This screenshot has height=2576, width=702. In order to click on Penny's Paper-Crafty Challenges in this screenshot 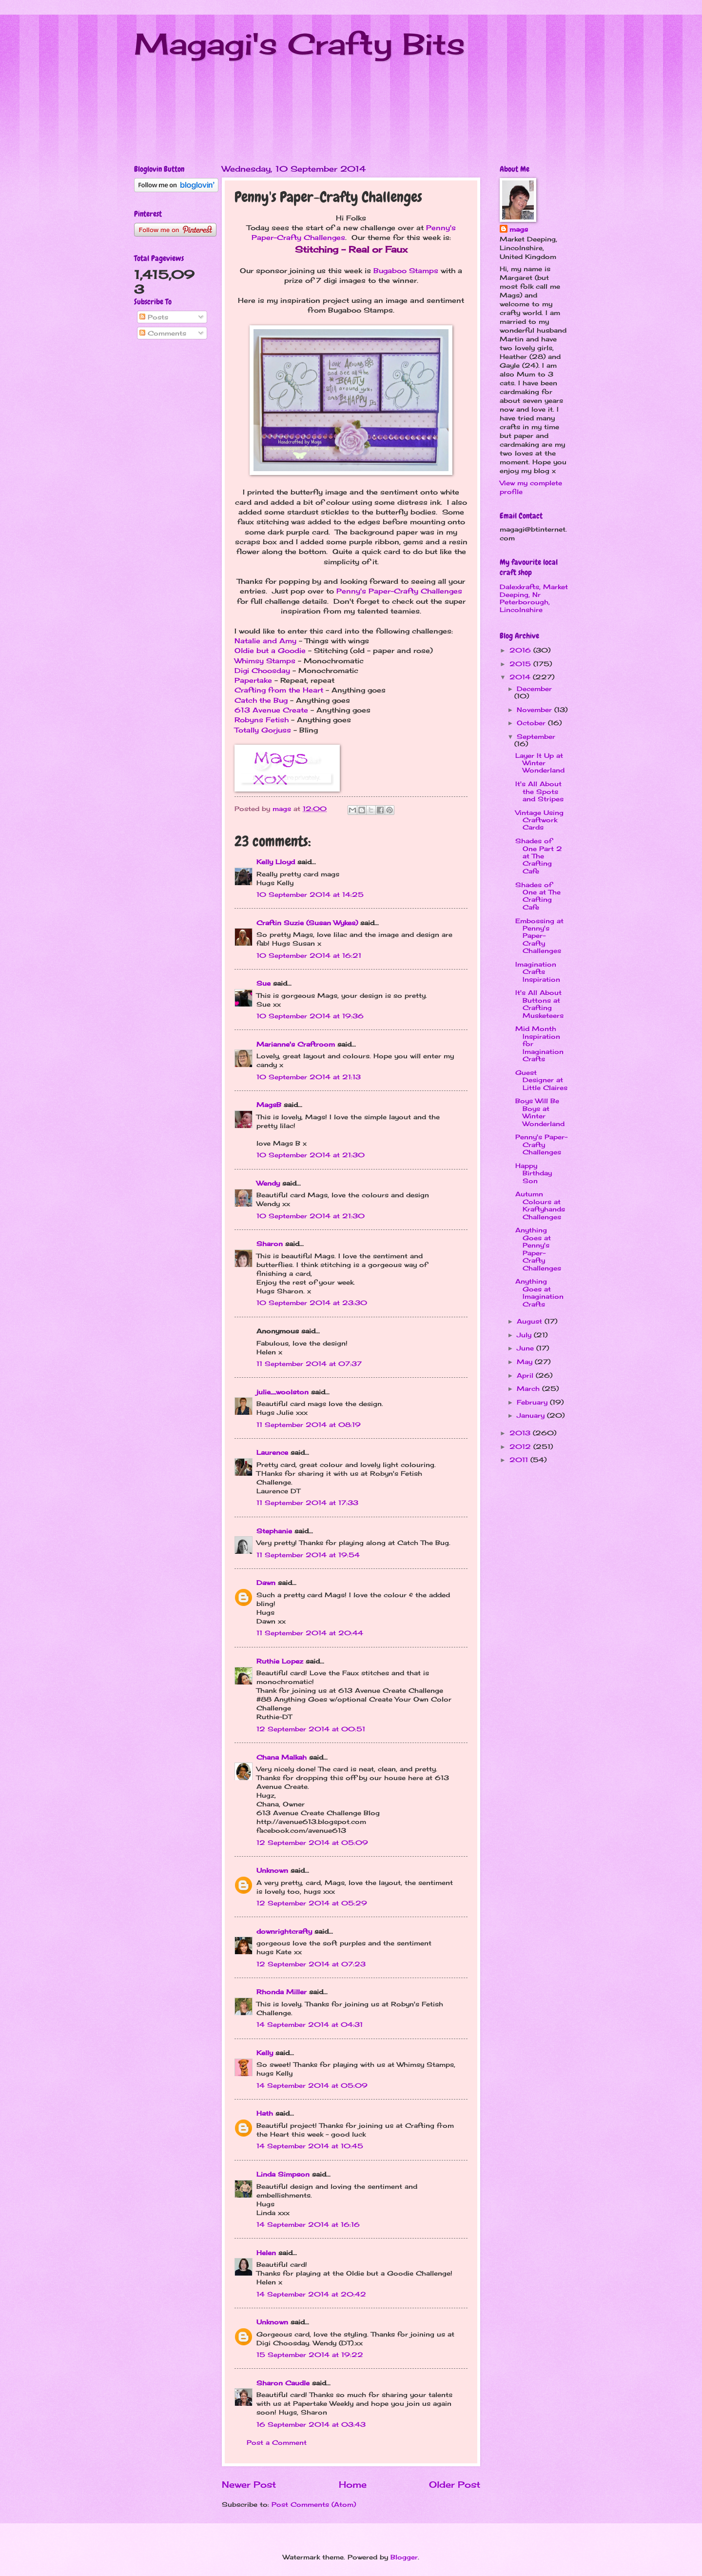, I will do `click(399, 591)`.